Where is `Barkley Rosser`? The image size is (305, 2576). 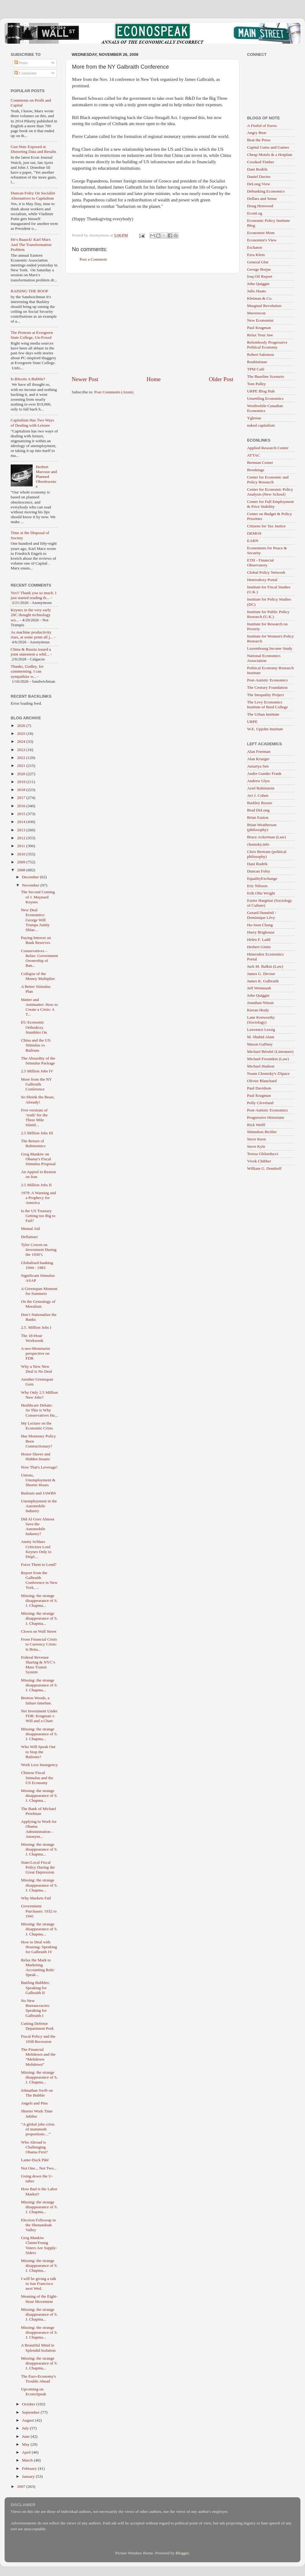 Barkley Rosser is located at coordinates (259, 802).